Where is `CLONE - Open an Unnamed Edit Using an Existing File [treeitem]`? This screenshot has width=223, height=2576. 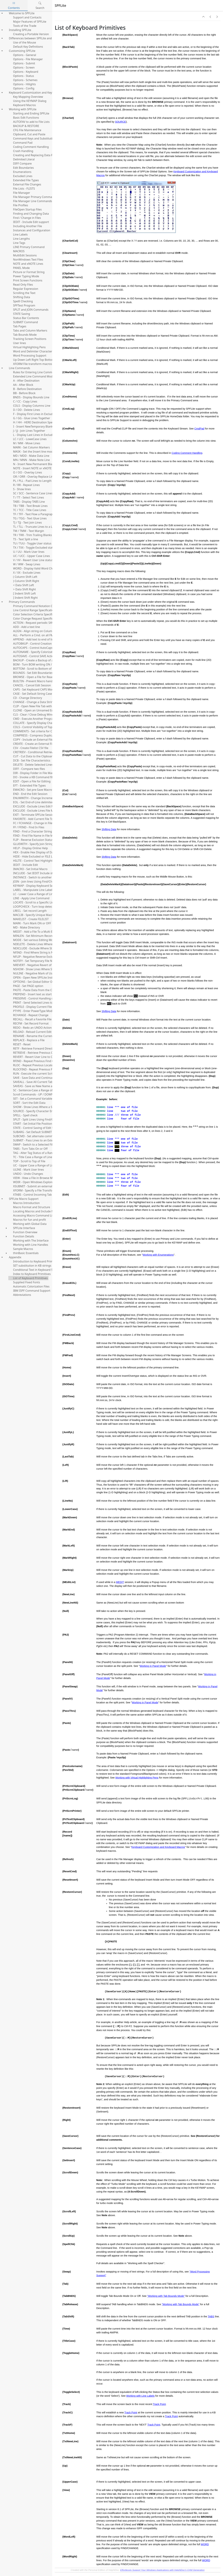
CLONE - Open an Unnamed Edit Using an Existing File [treeitem] is located at coordinates (46, 710).